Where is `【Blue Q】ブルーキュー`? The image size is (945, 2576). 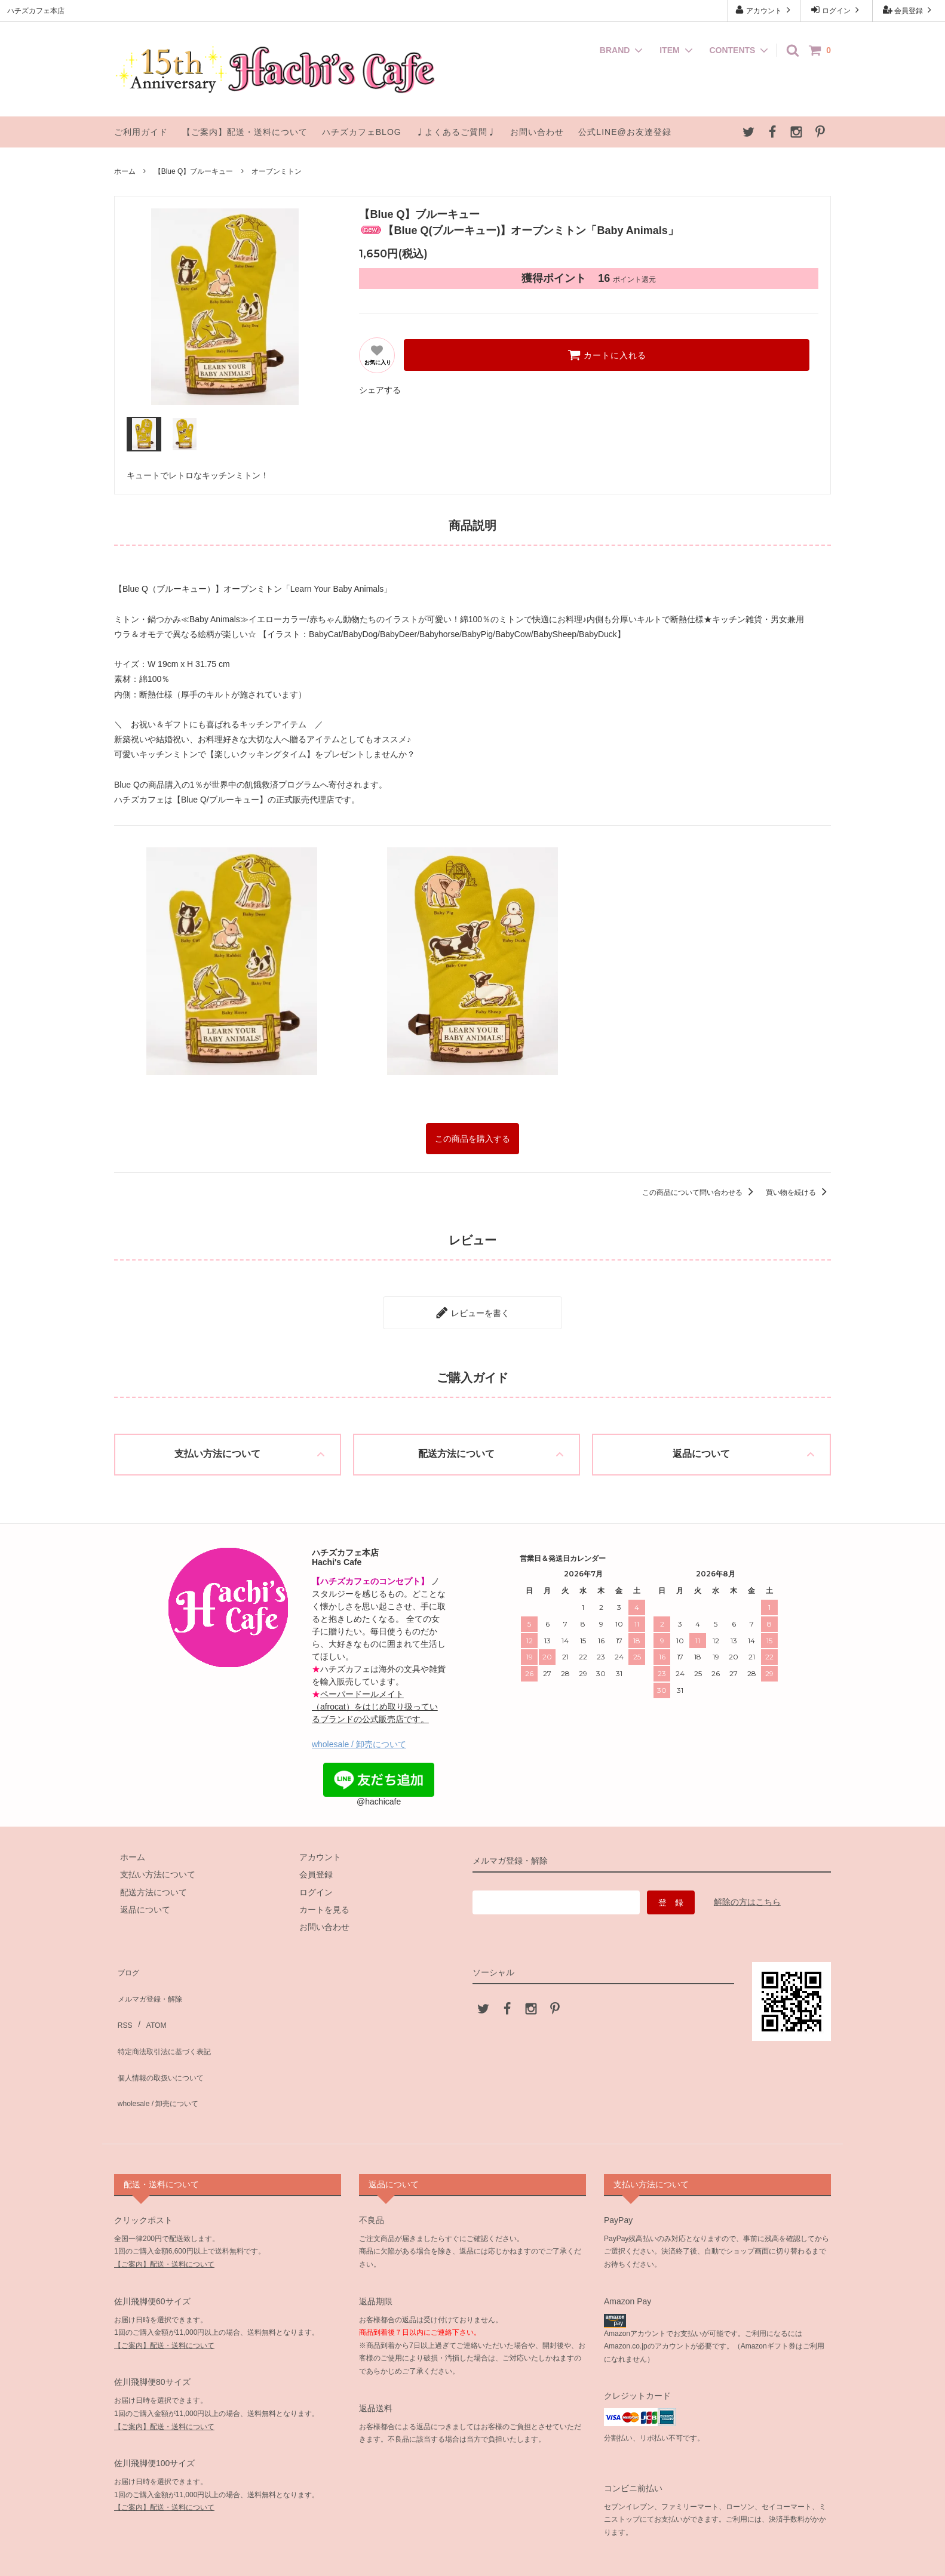
【Blue Q】ブルーキュー is located at coordinates (194, 171).